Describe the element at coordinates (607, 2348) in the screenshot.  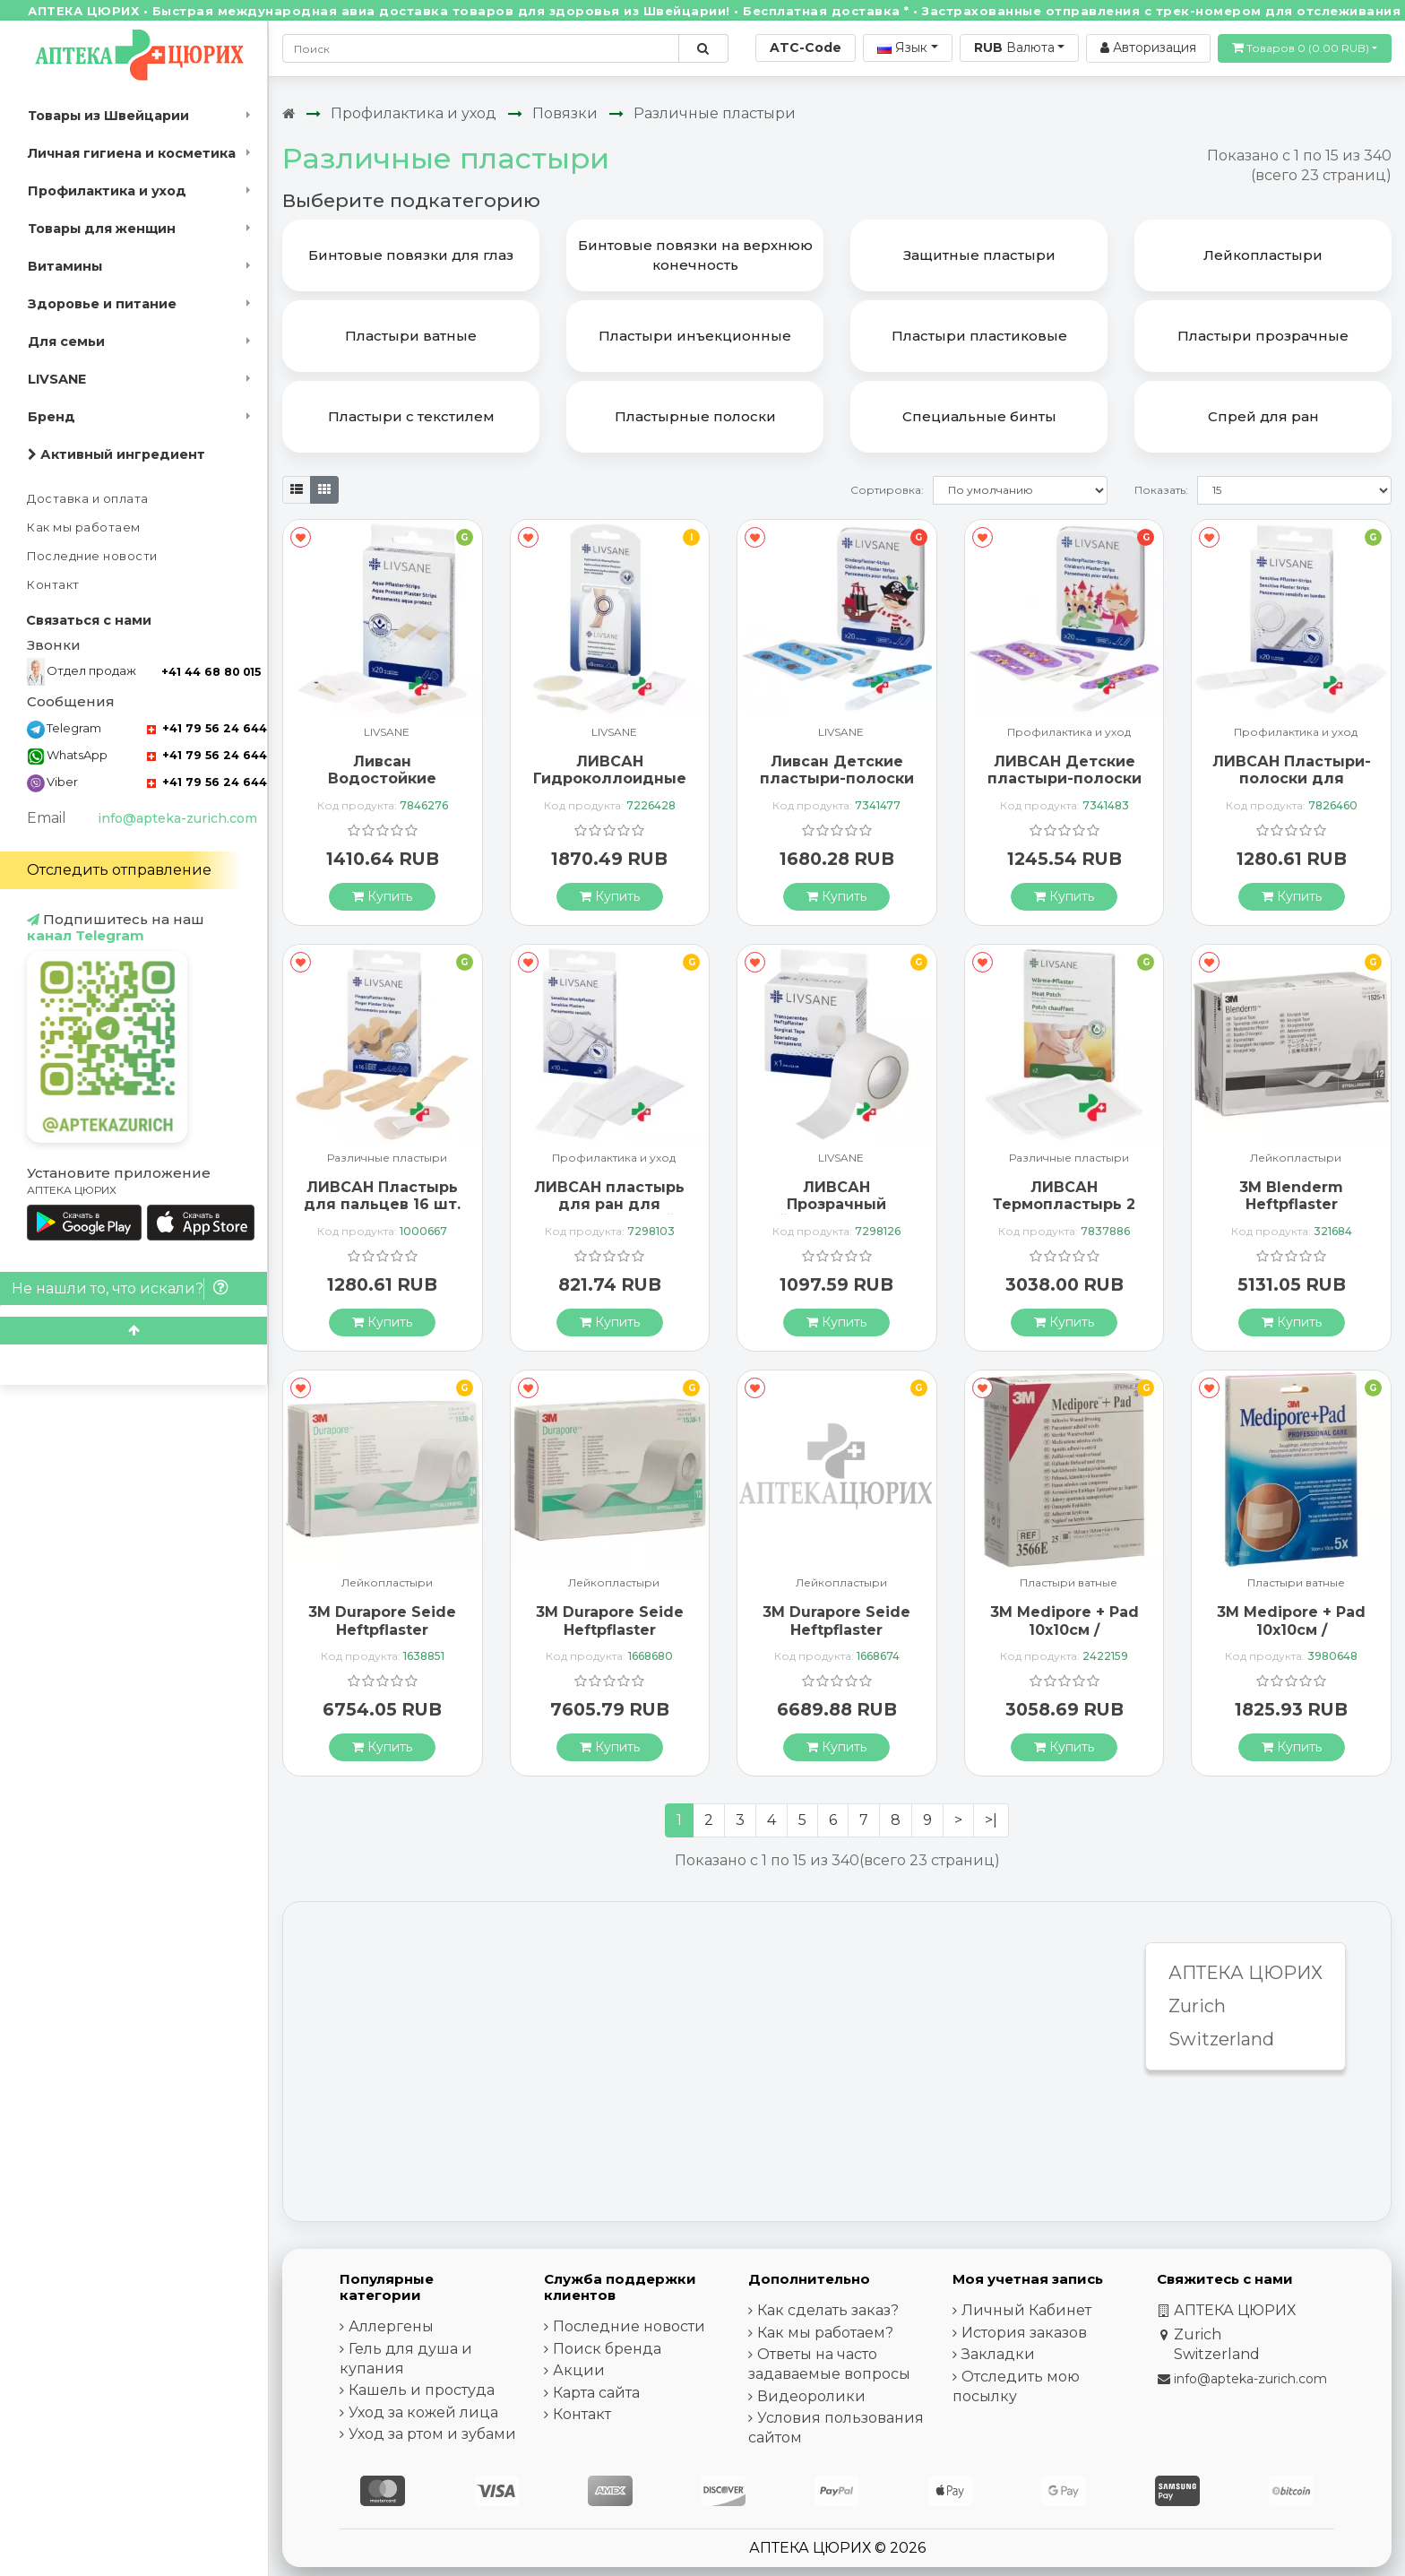
I see `Поиск бренда` at that location.